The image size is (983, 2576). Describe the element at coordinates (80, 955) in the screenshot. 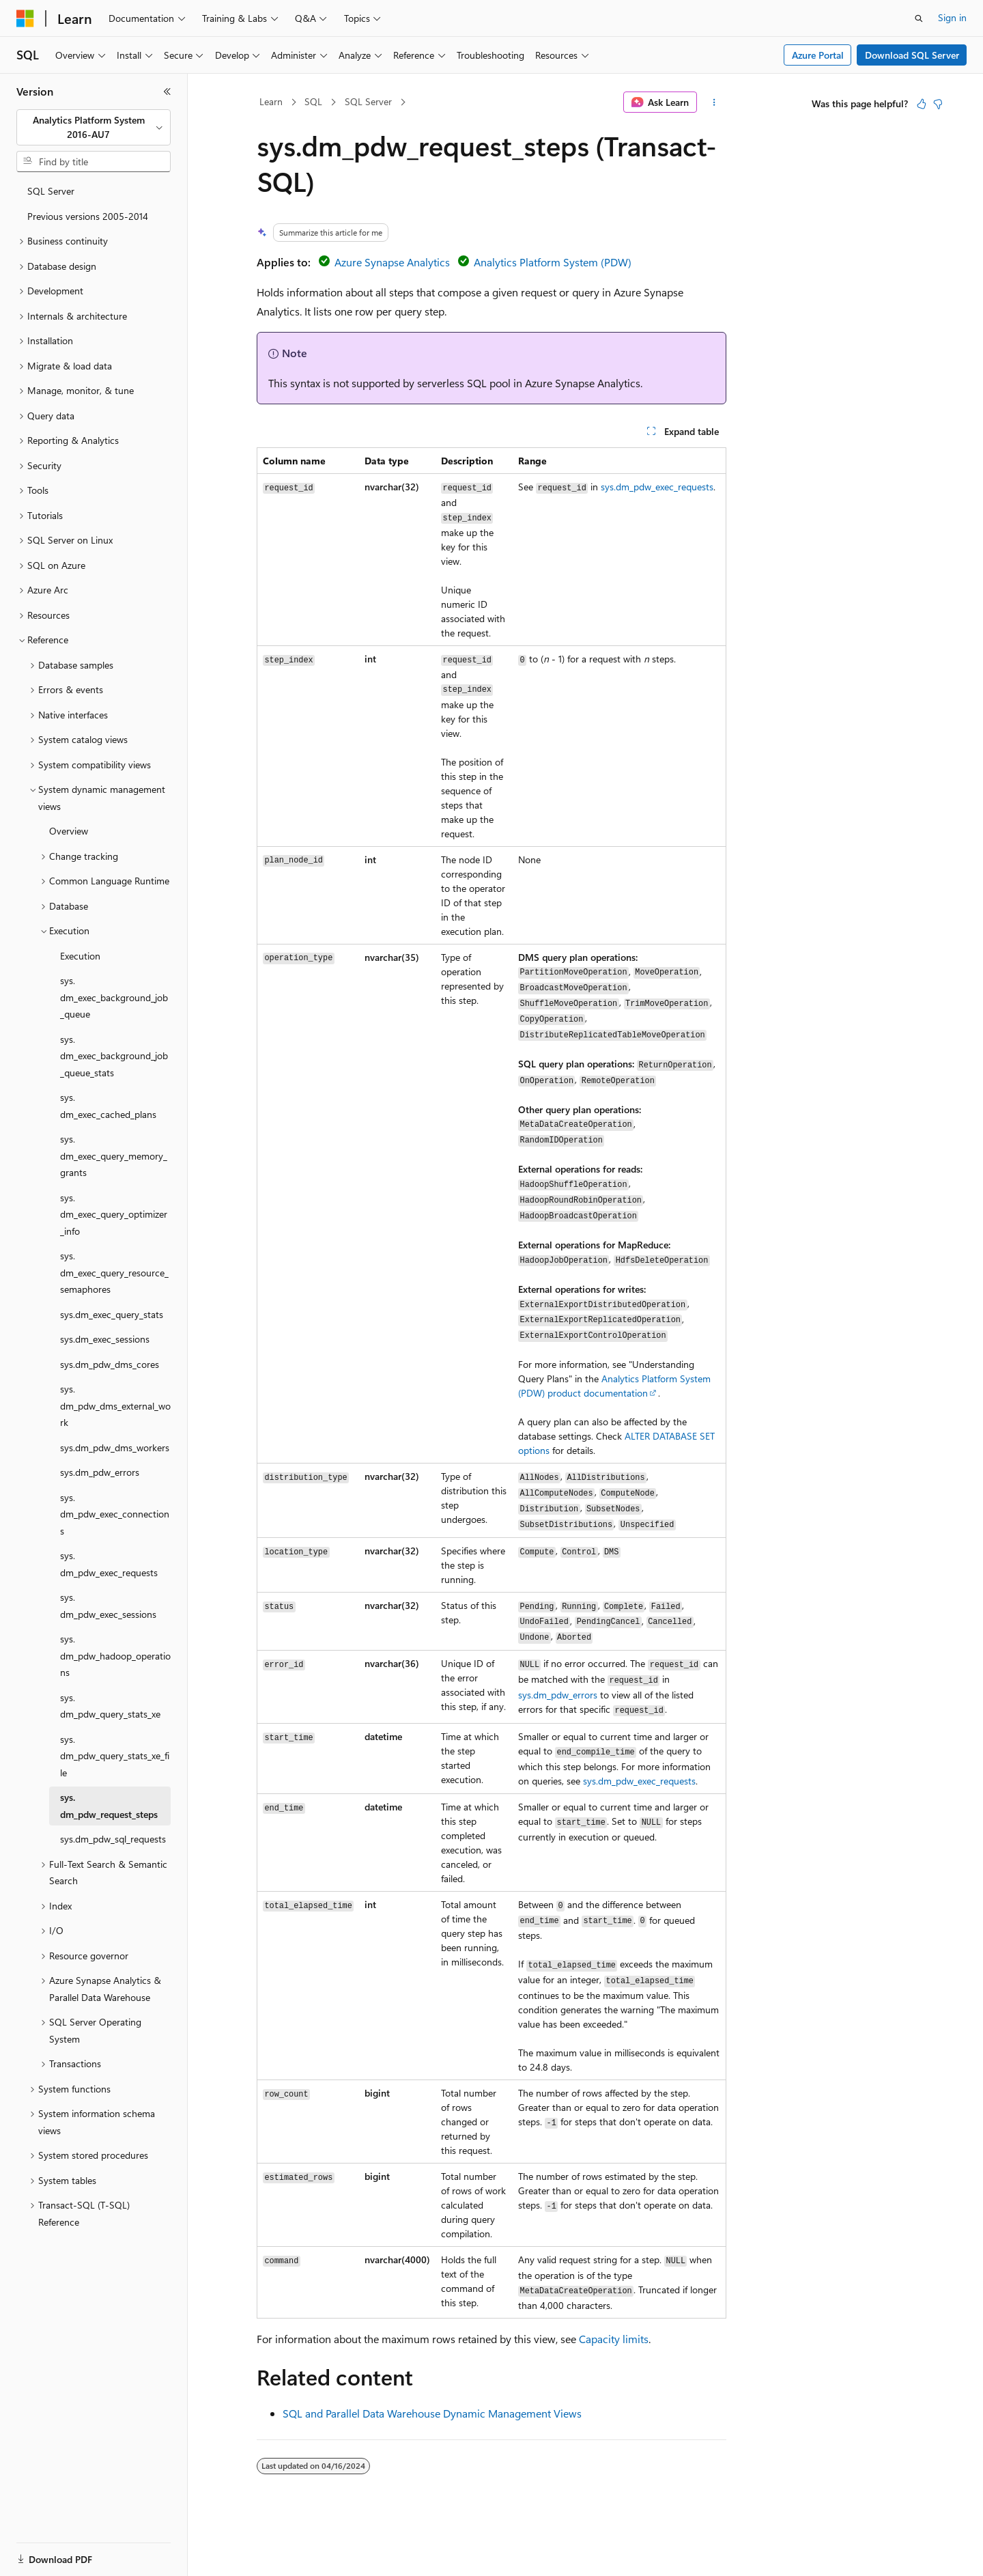

I see `Execution [treeitem]` at that location.